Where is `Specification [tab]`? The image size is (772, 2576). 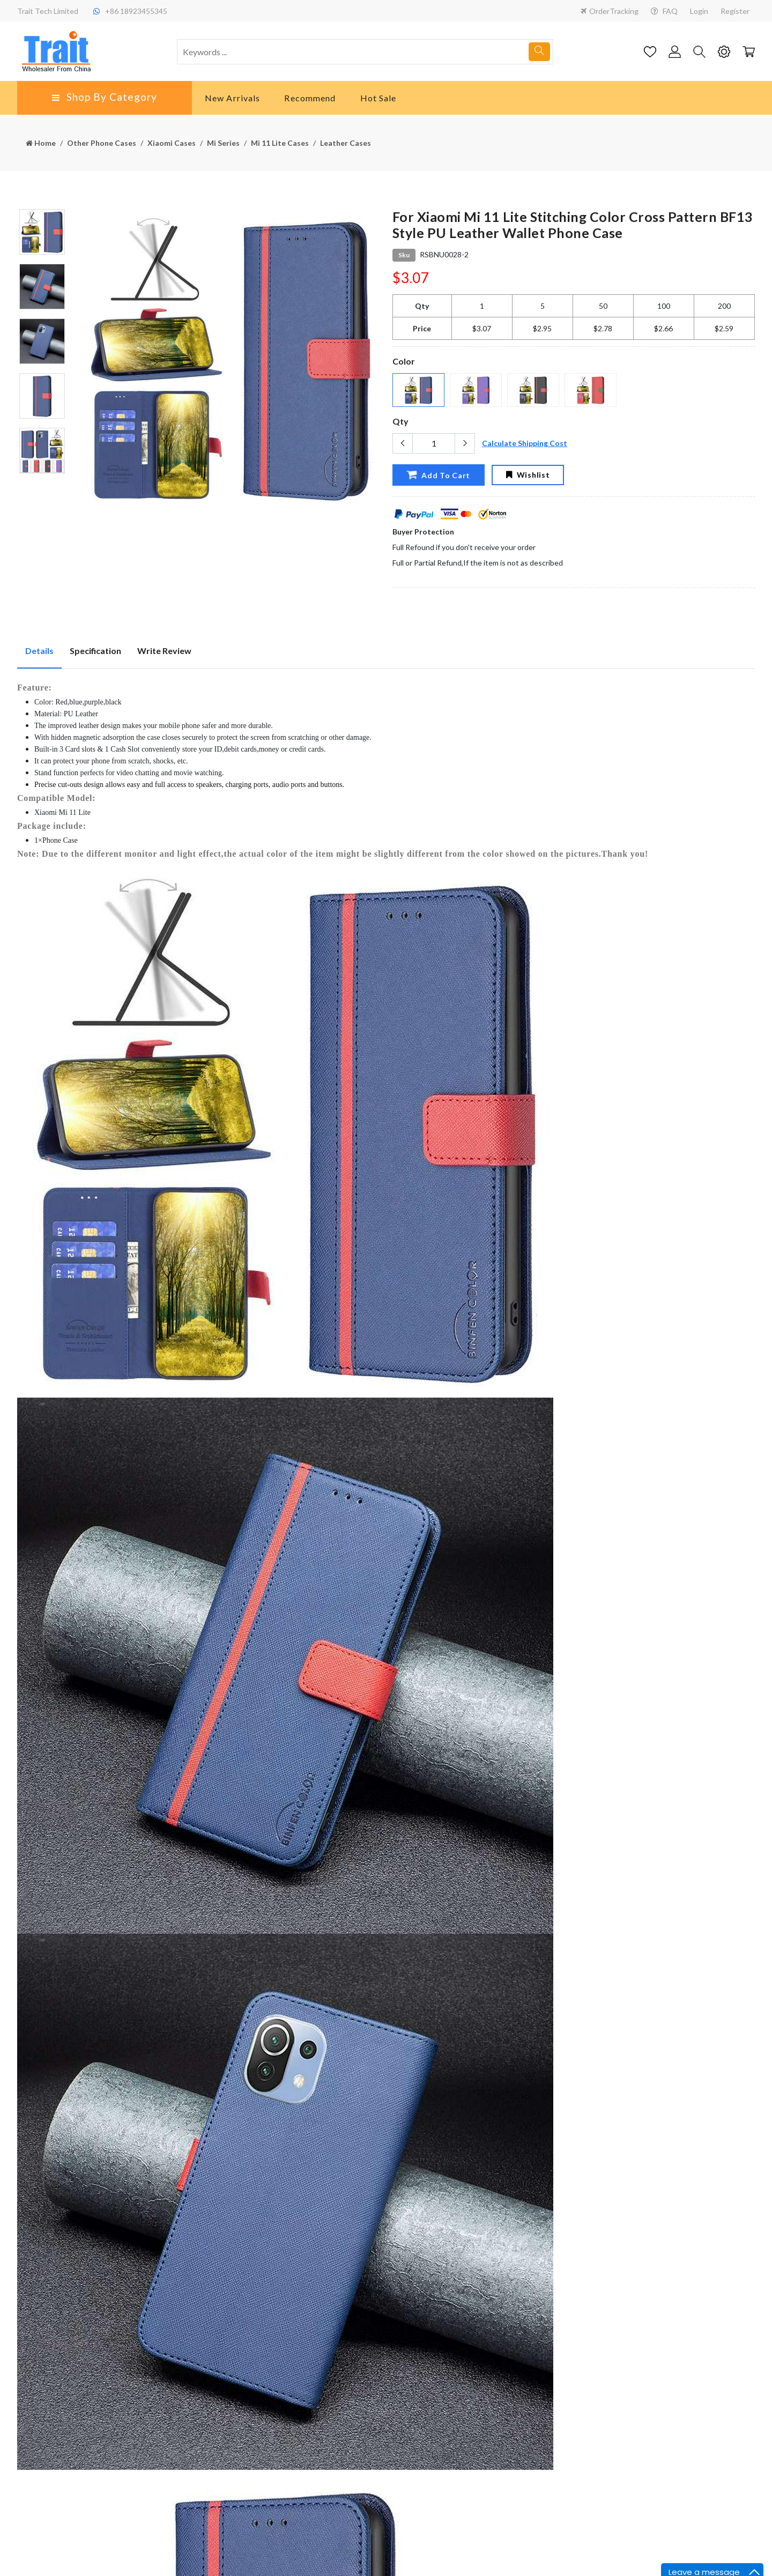
Specification [tab] is located at coordinates (95, 650).